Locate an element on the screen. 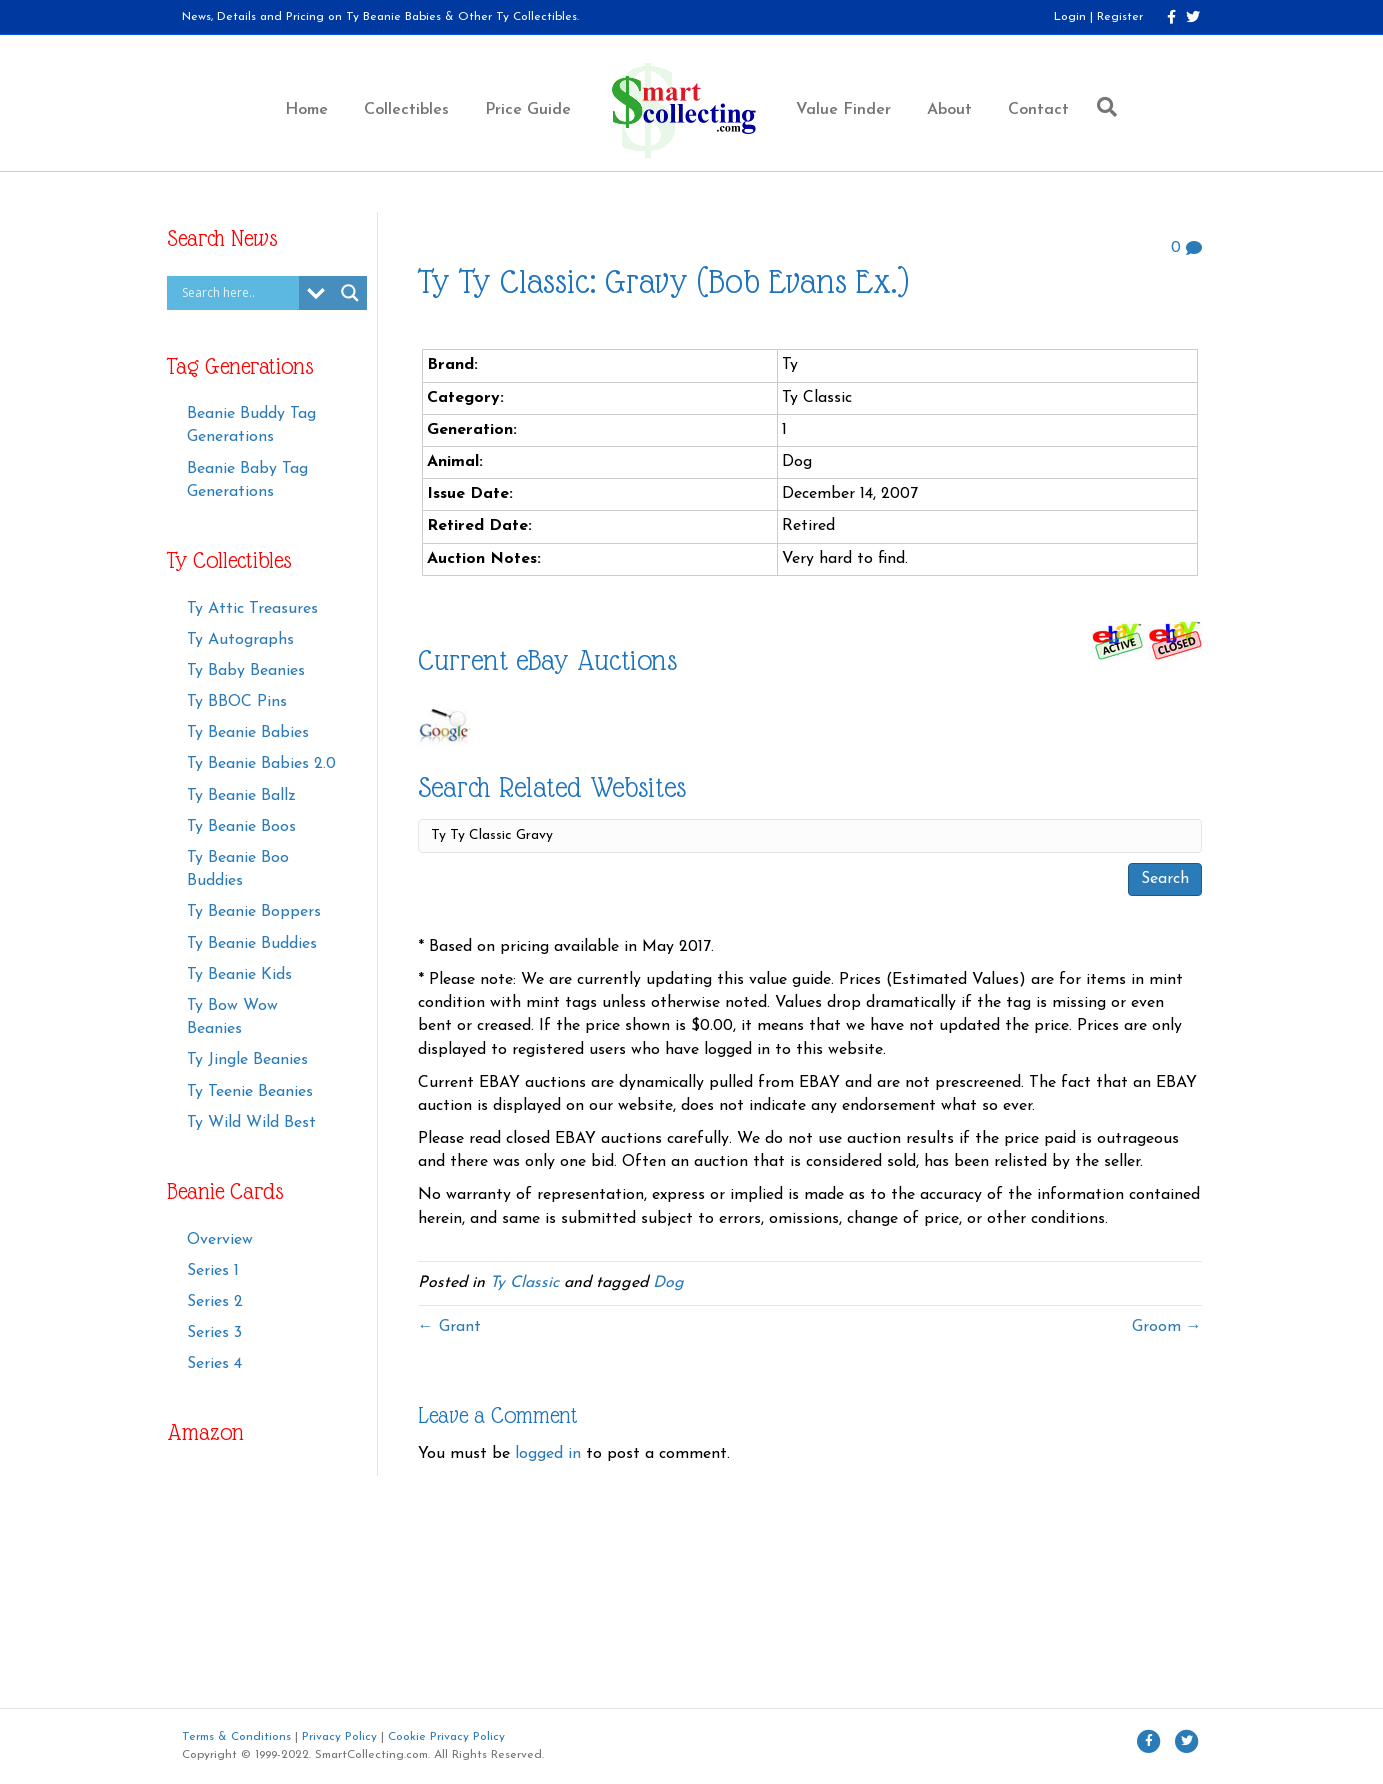  Cookie Privacy Policy is located at coordinates (446, 1737).